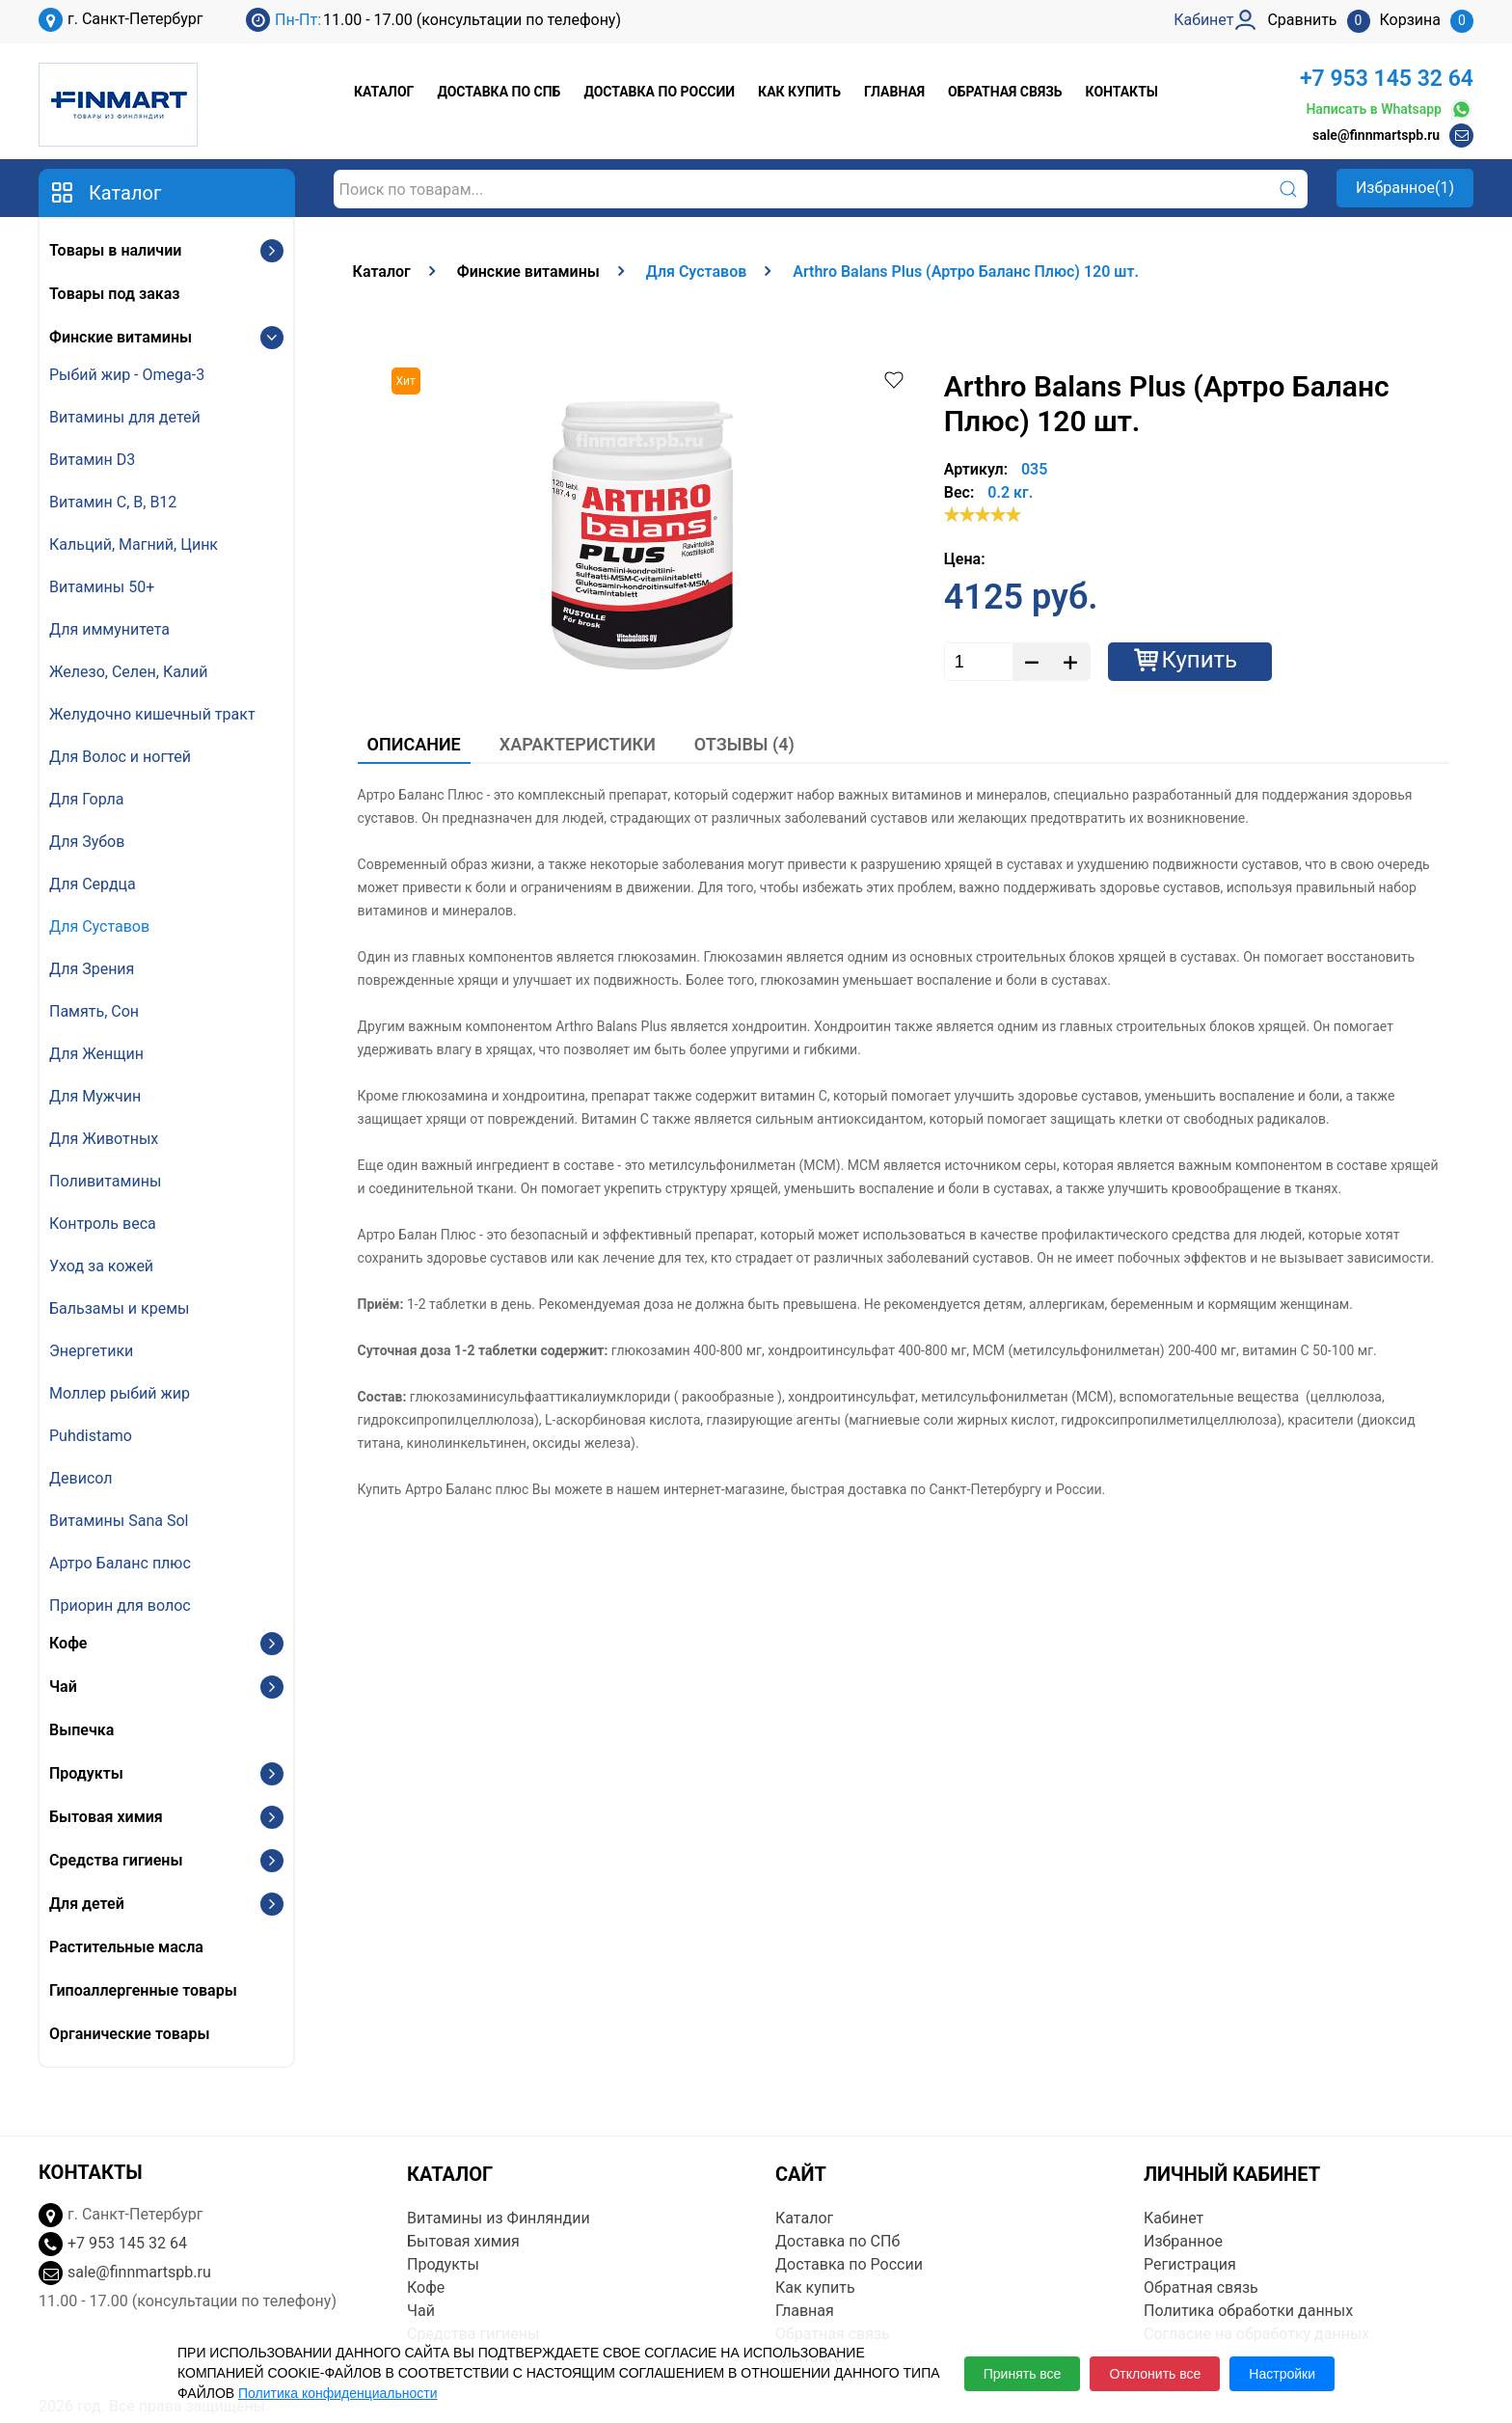  What do you see at coordinates (120, 757) in the screenshot?
I see `Для Волос и ногтей` at bounding box center [120, 757].